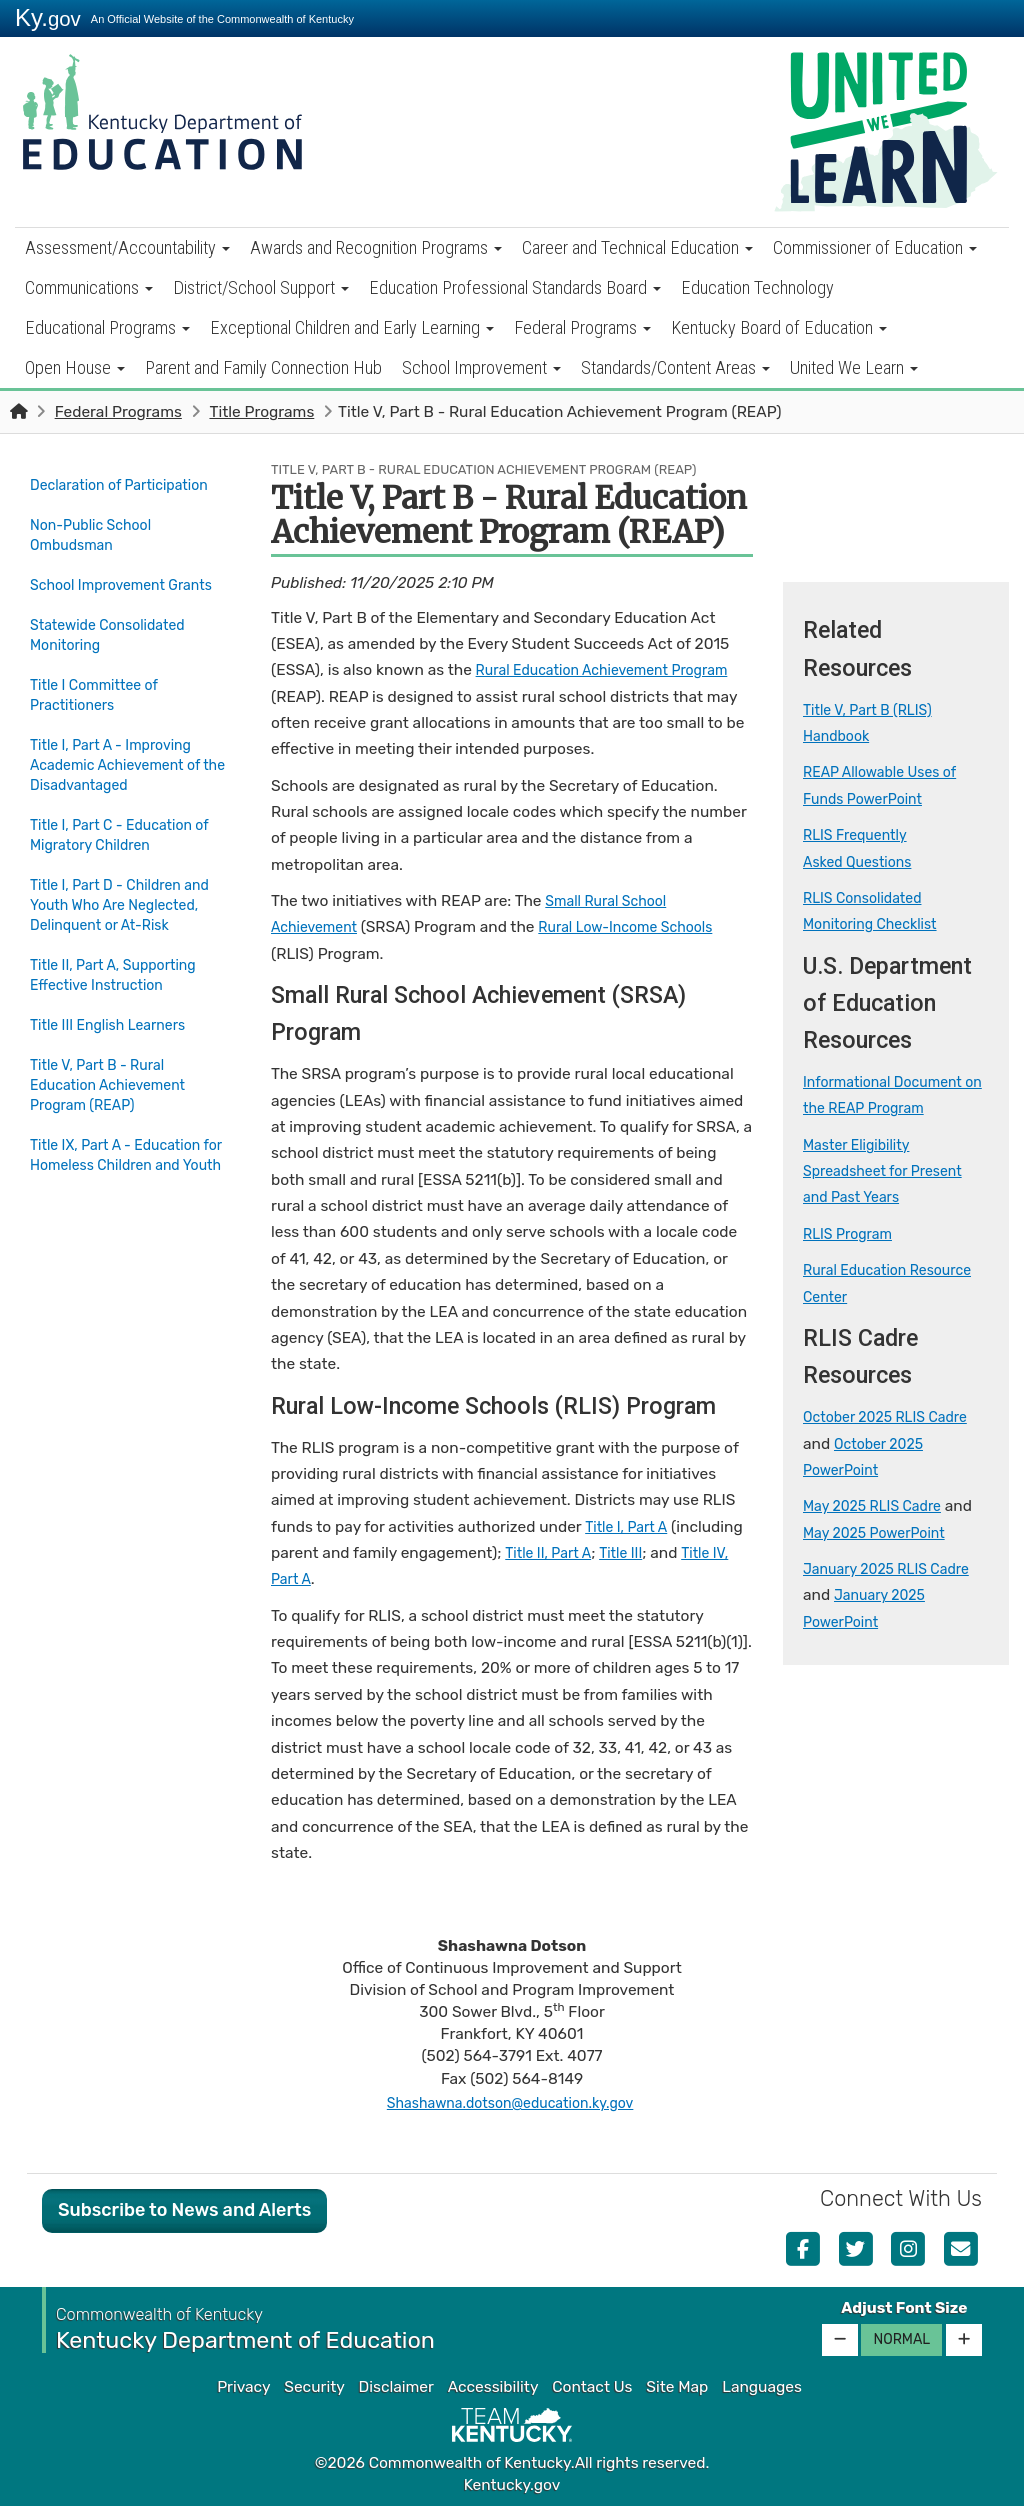 This screenshot has height=2506, width=1024. What do you see at coordinates (762, 2387) in the screenshot?
I see `Languages` at bounding box center [762, 2387].